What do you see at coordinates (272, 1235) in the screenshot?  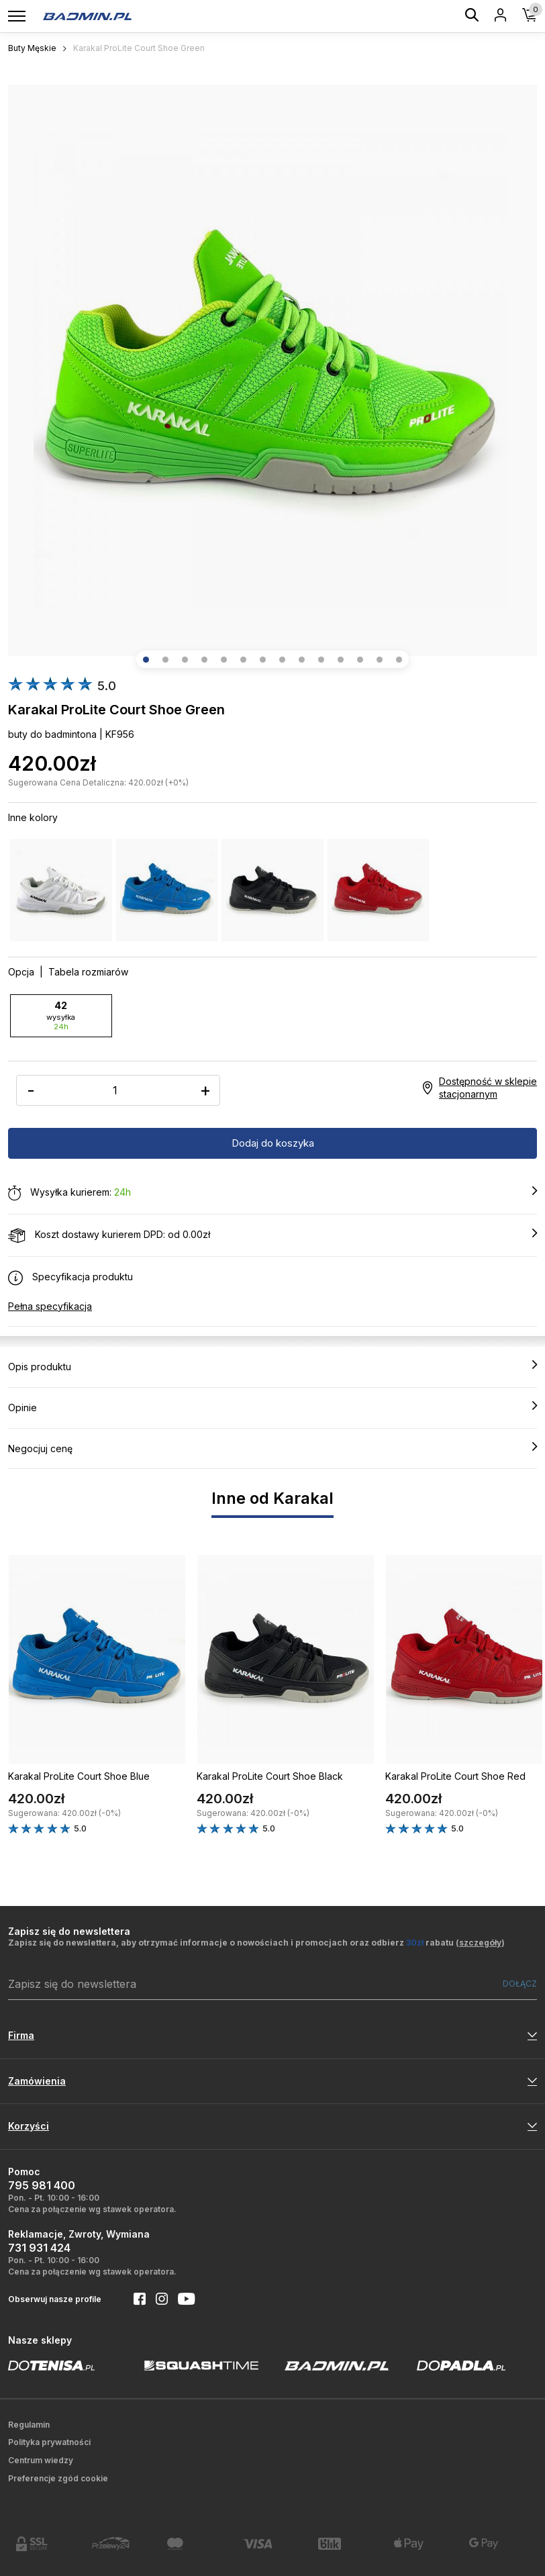 I see `Koszt dostawy kurierem DPD: od 0.00zł` at bounding box center [272, 1235].